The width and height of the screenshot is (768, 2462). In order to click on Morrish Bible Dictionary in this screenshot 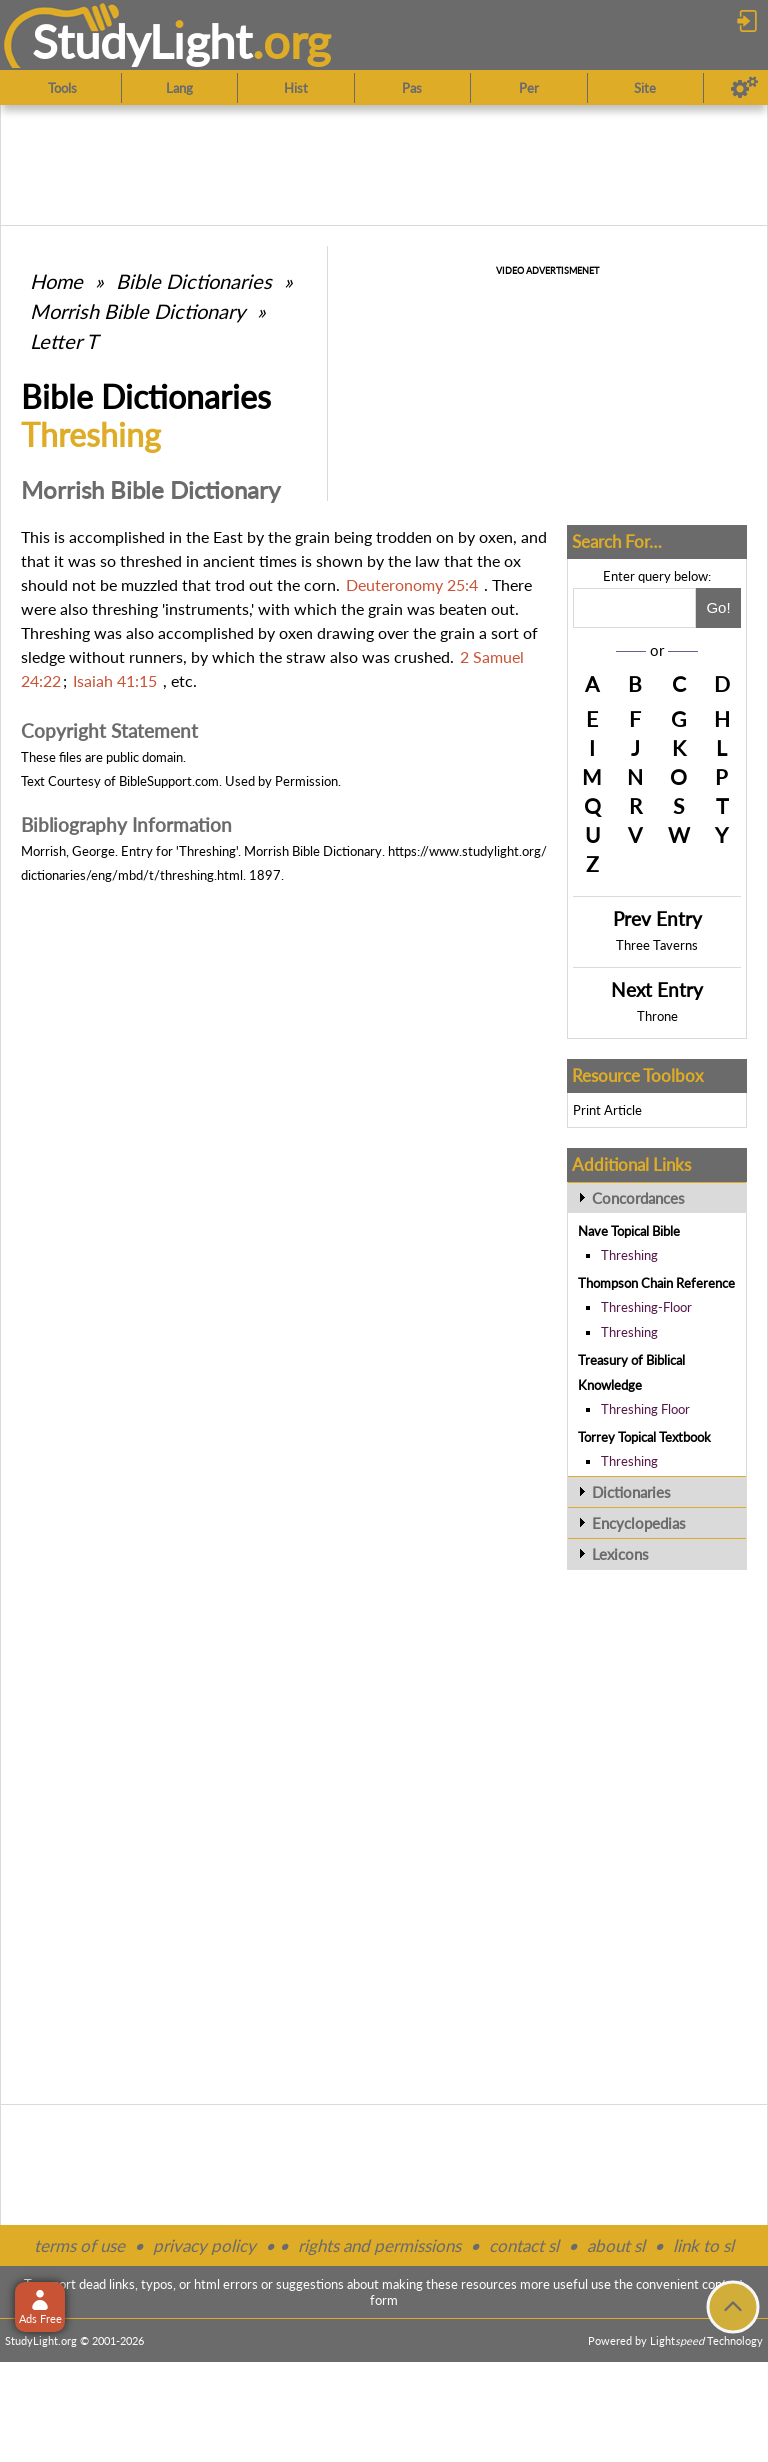, I will do `click(137, 311)`.